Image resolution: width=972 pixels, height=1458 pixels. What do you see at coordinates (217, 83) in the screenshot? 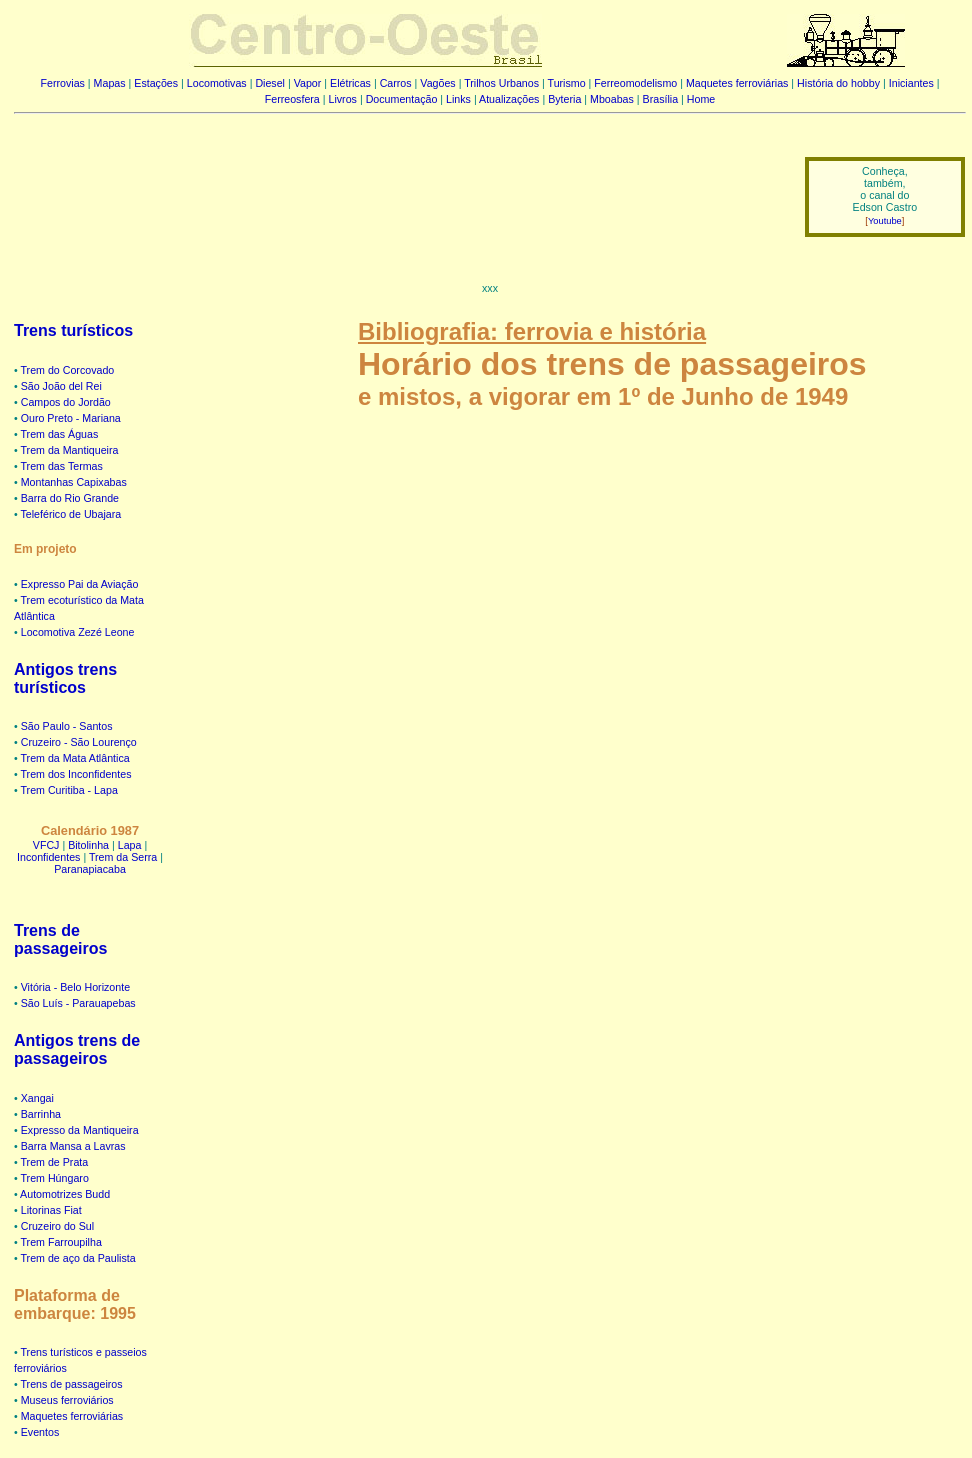
I see `Locomotivas` at bounding box center [217, 83].